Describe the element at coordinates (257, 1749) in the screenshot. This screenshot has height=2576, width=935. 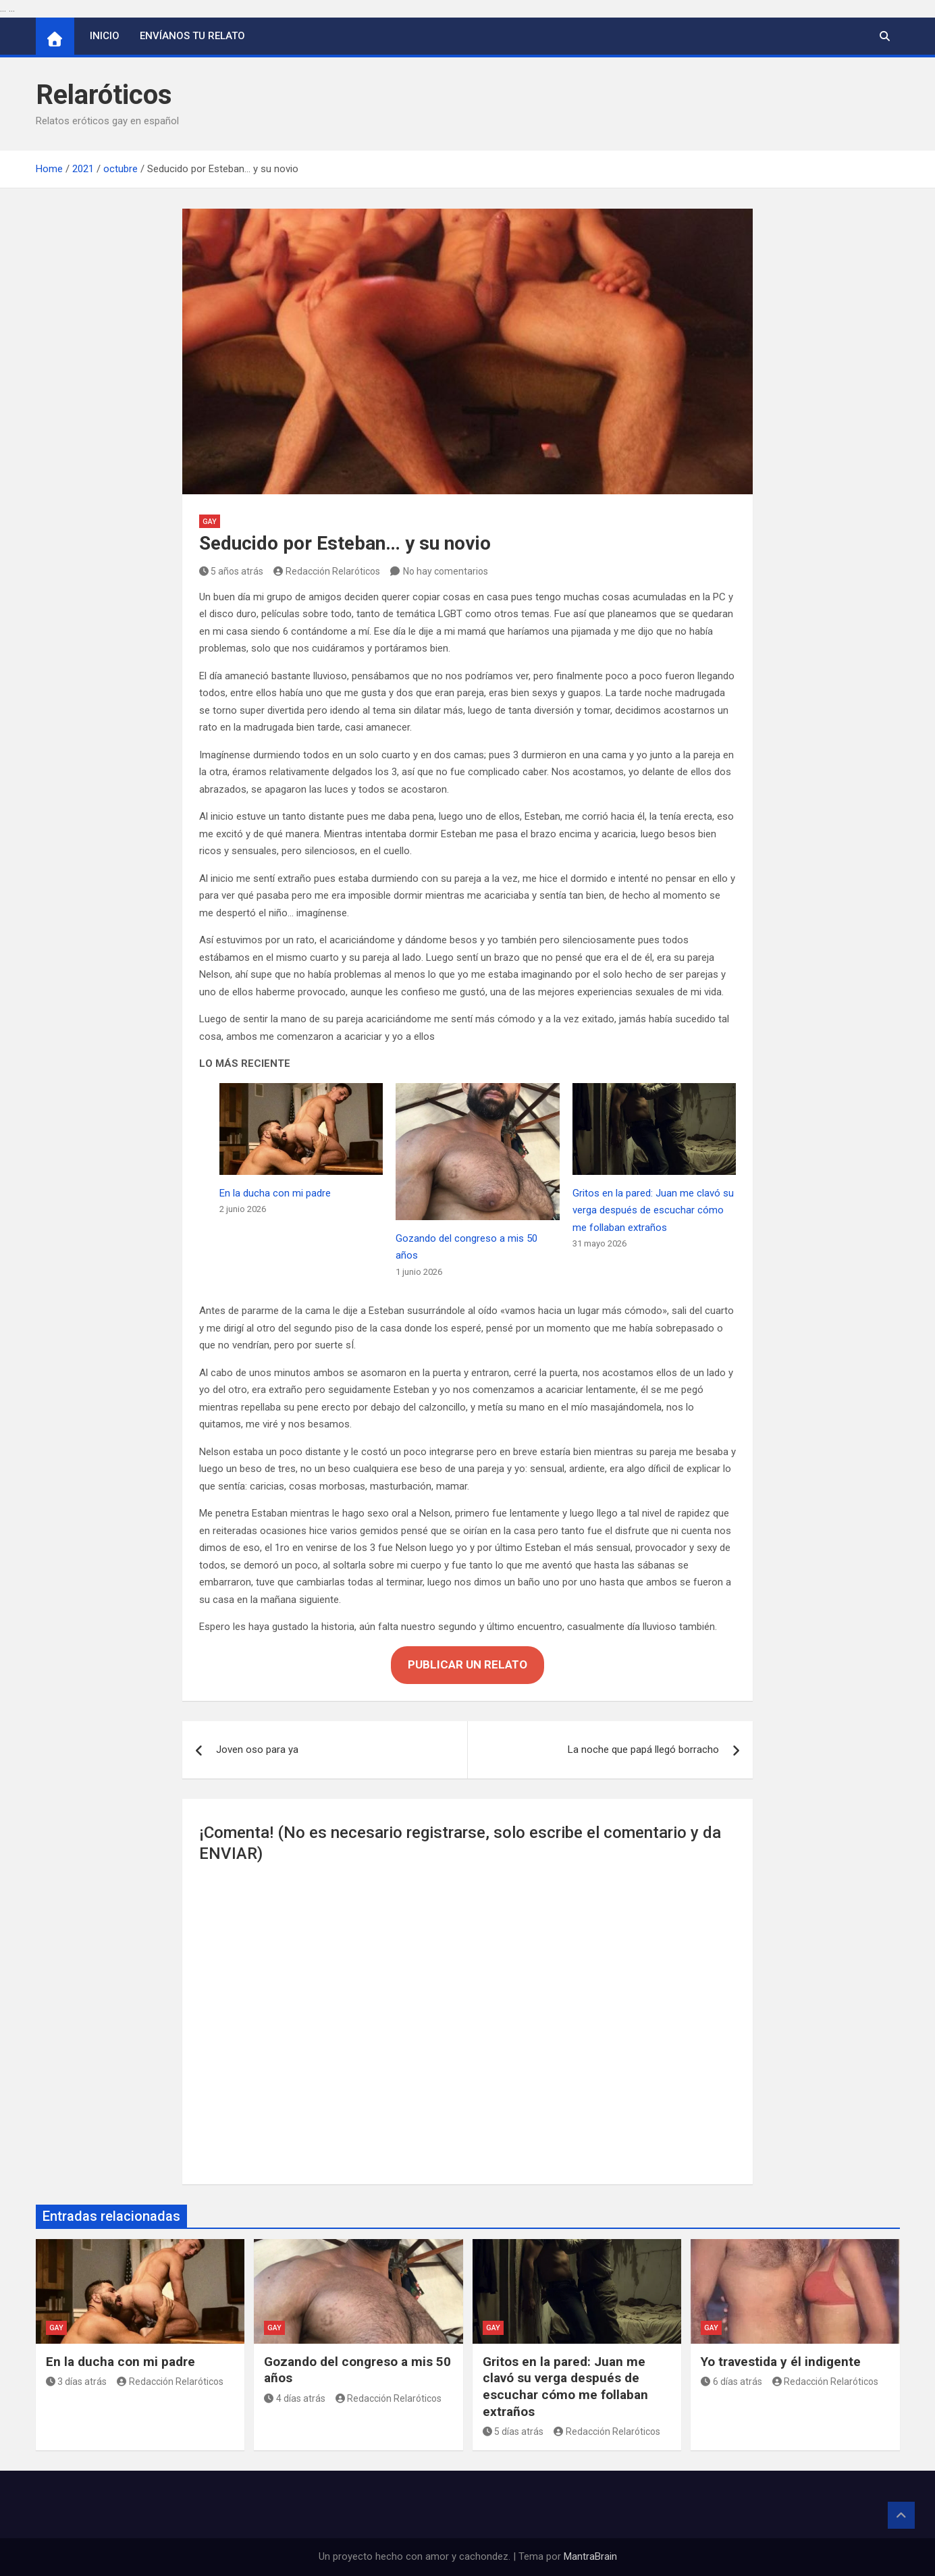
I see `Joven oso para ya` at that location.